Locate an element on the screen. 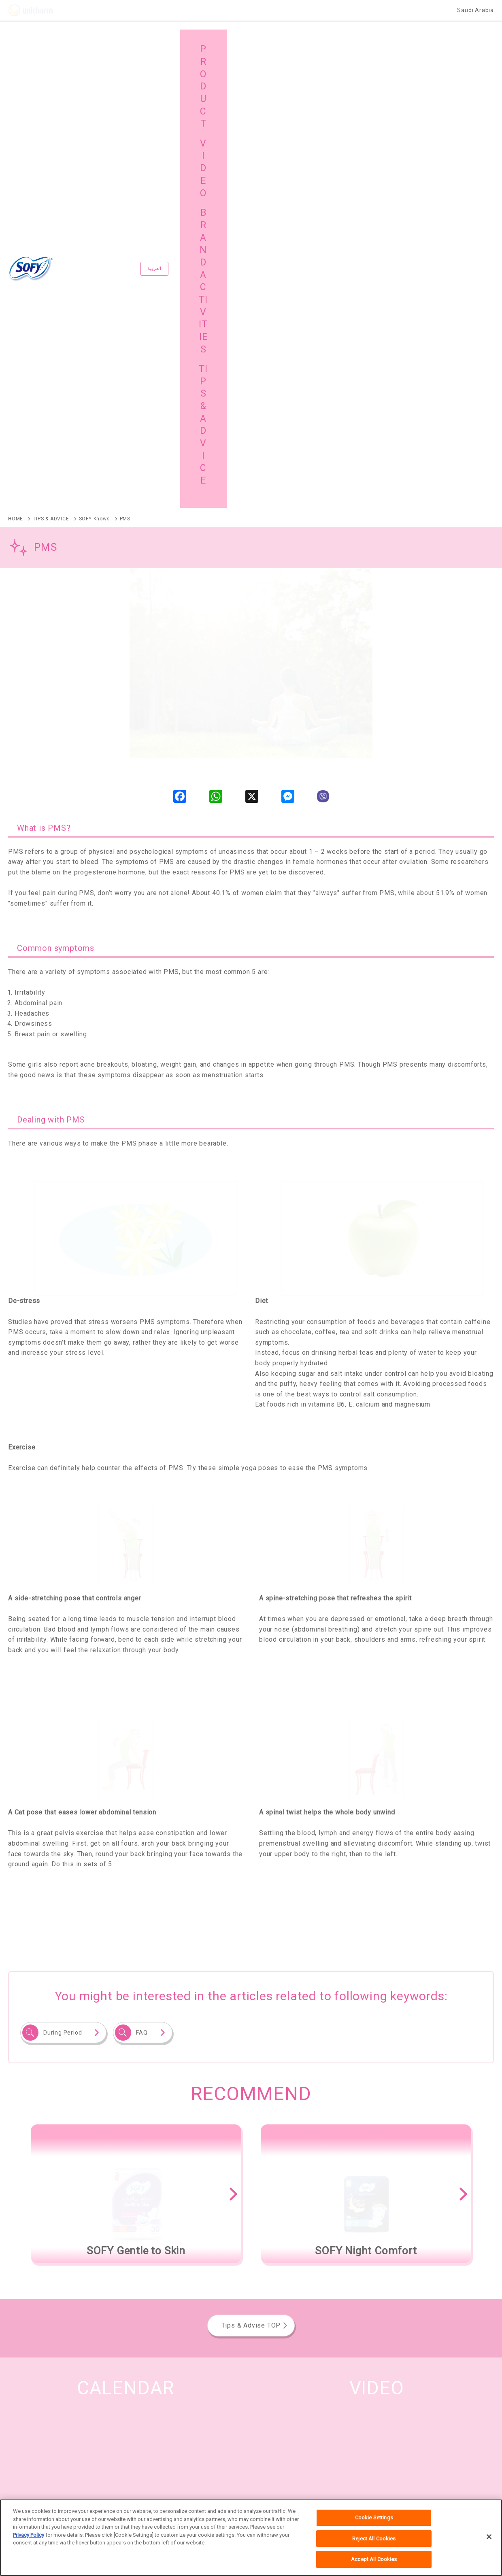 The width and height of the screenshot is (502, 2576). VIDEO is located at coordinates (275, 2415).